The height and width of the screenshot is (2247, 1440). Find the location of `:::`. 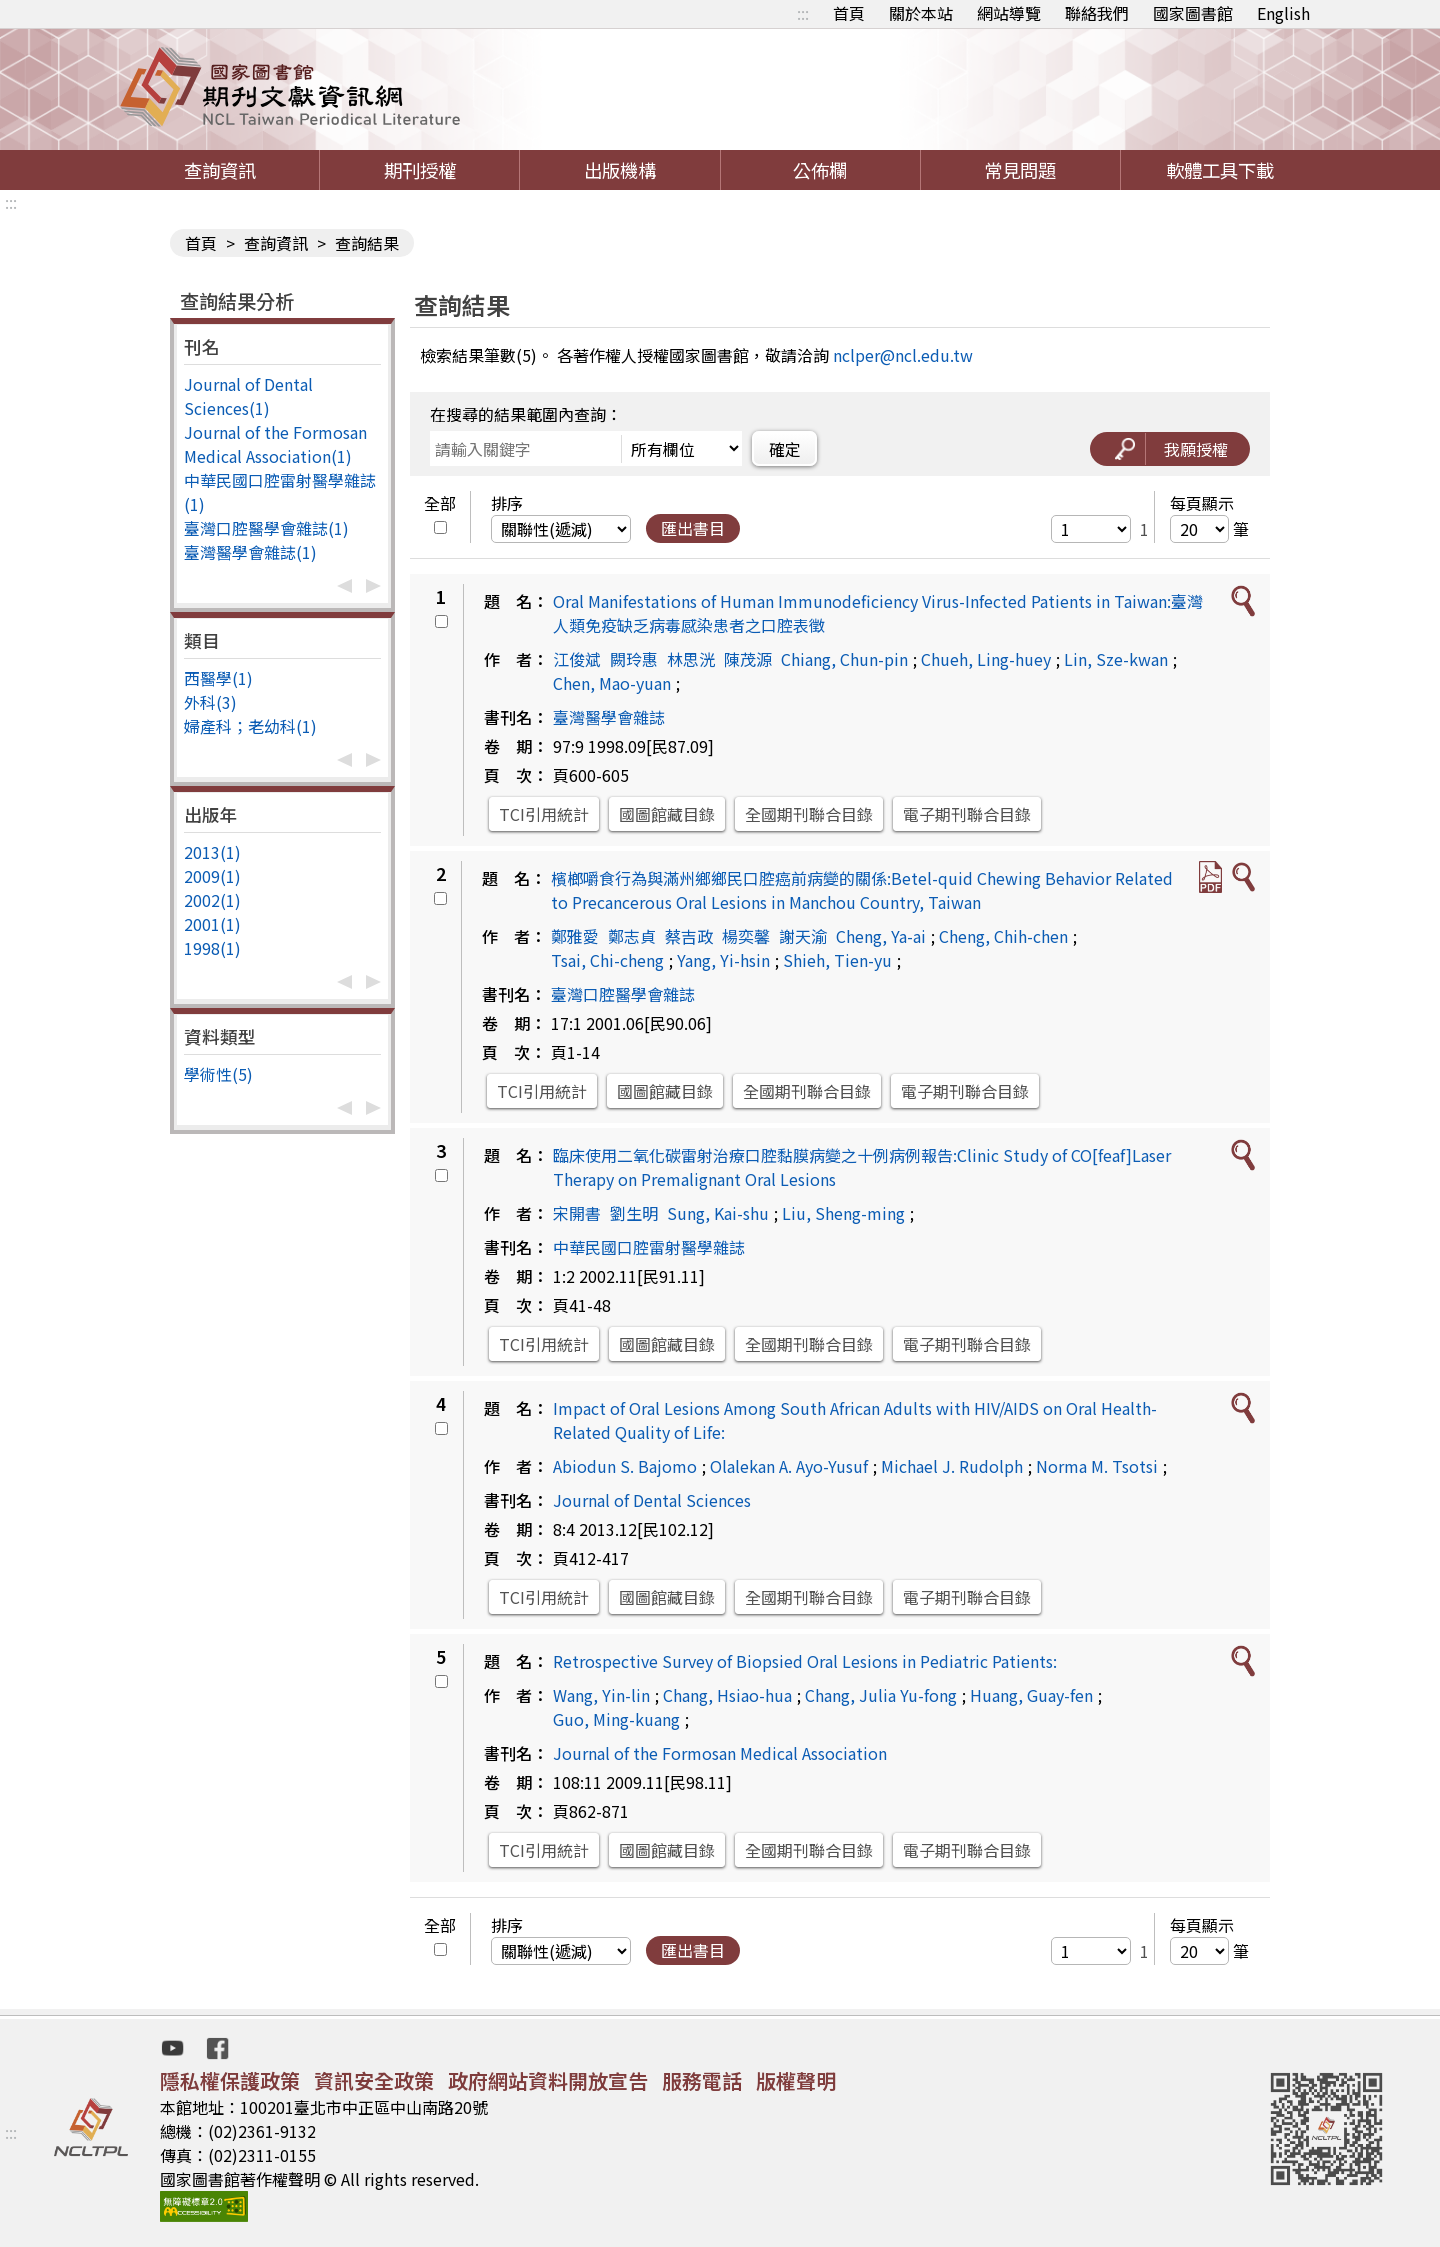

::: is located at coordinates (803, 13).